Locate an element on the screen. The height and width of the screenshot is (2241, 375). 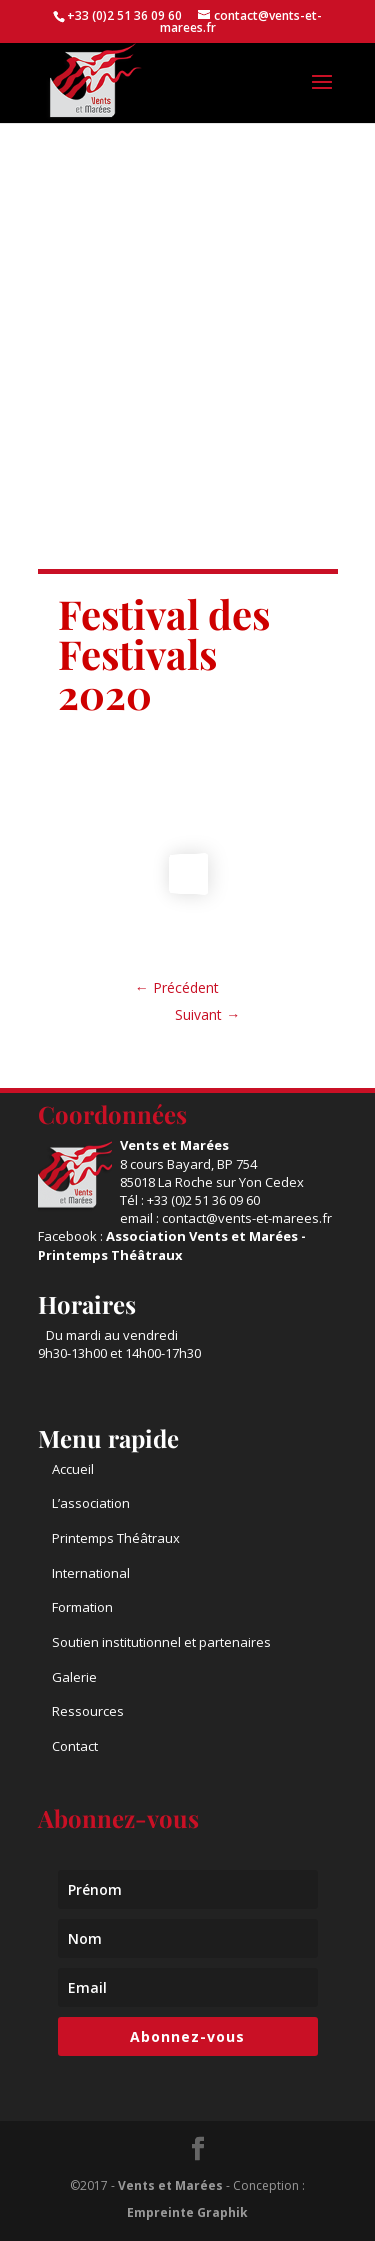
L’association is located at coordinates (91, 1503).